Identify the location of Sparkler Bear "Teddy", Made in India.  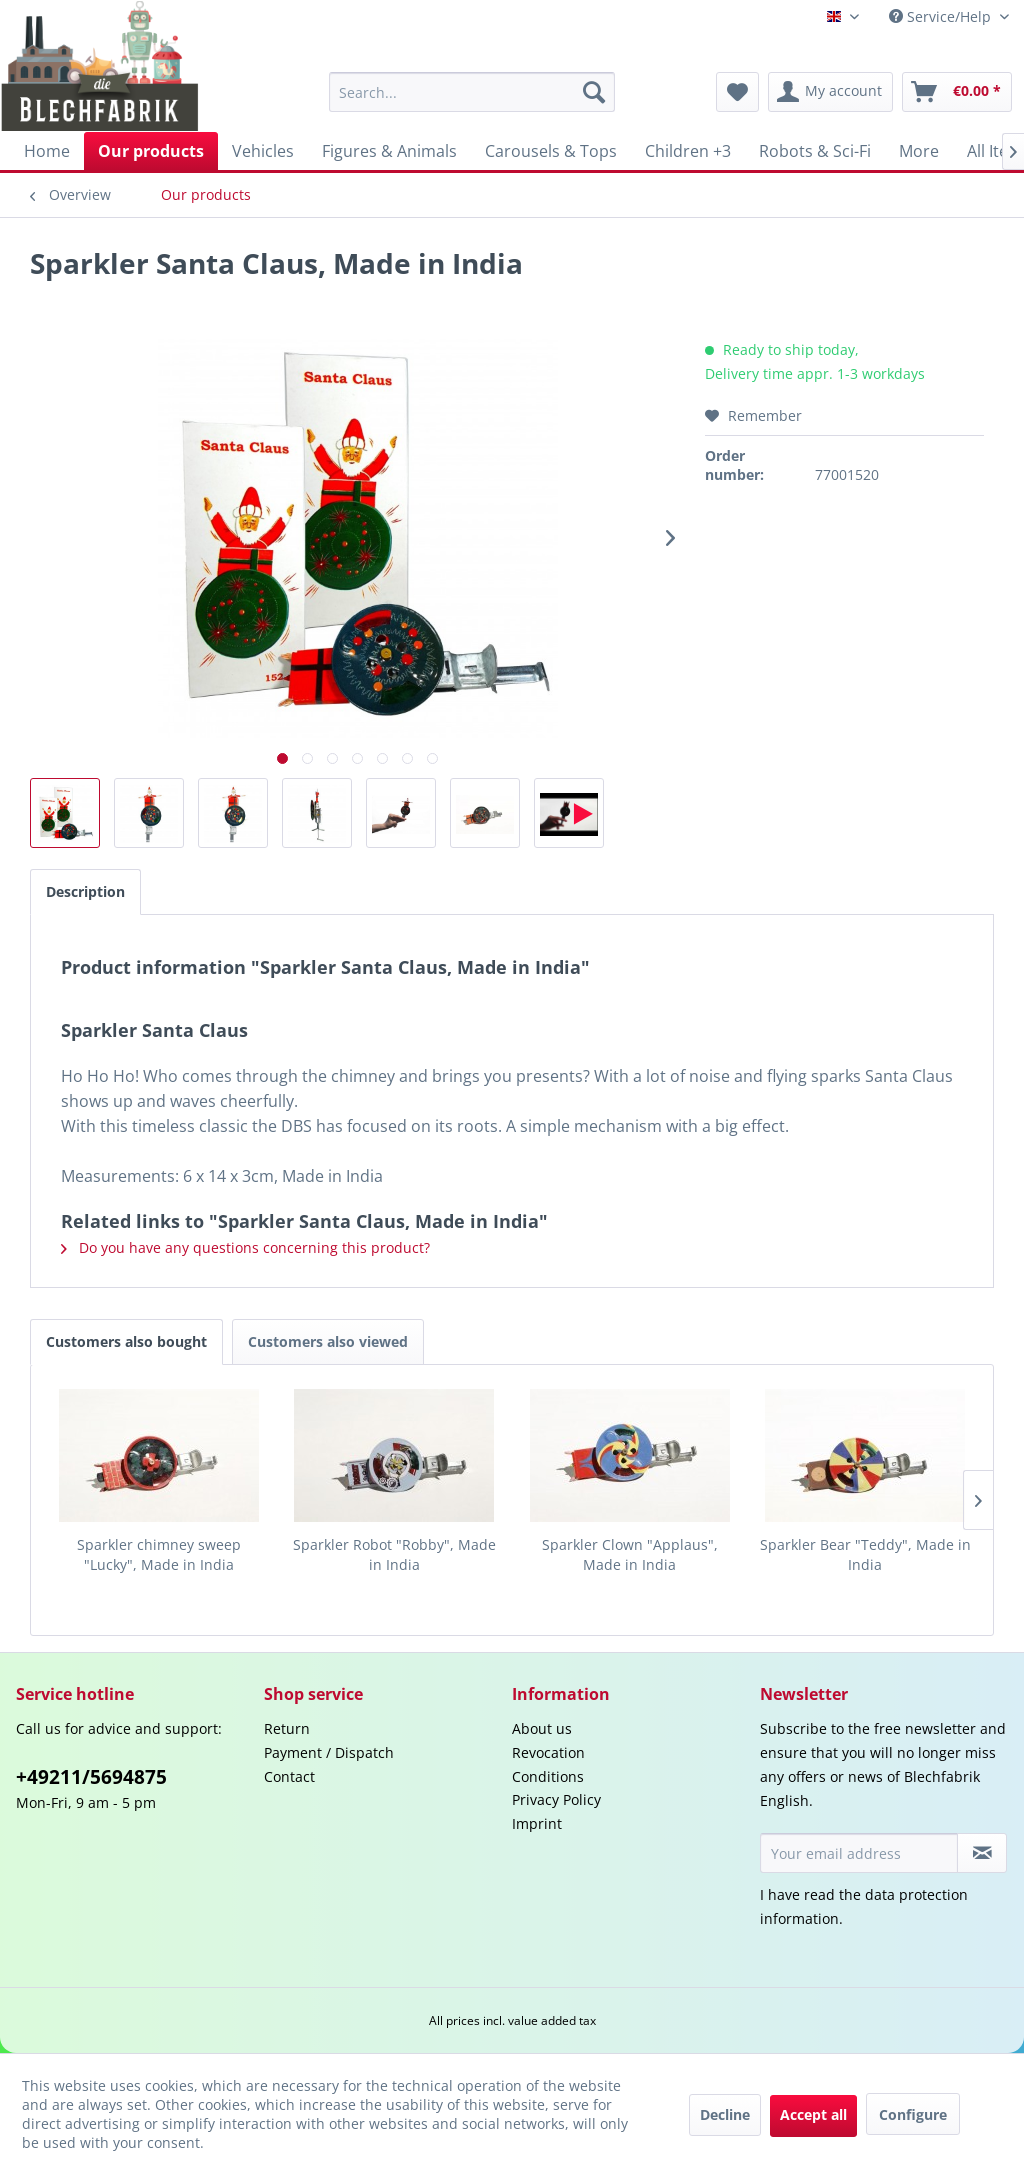
(865, 1554).